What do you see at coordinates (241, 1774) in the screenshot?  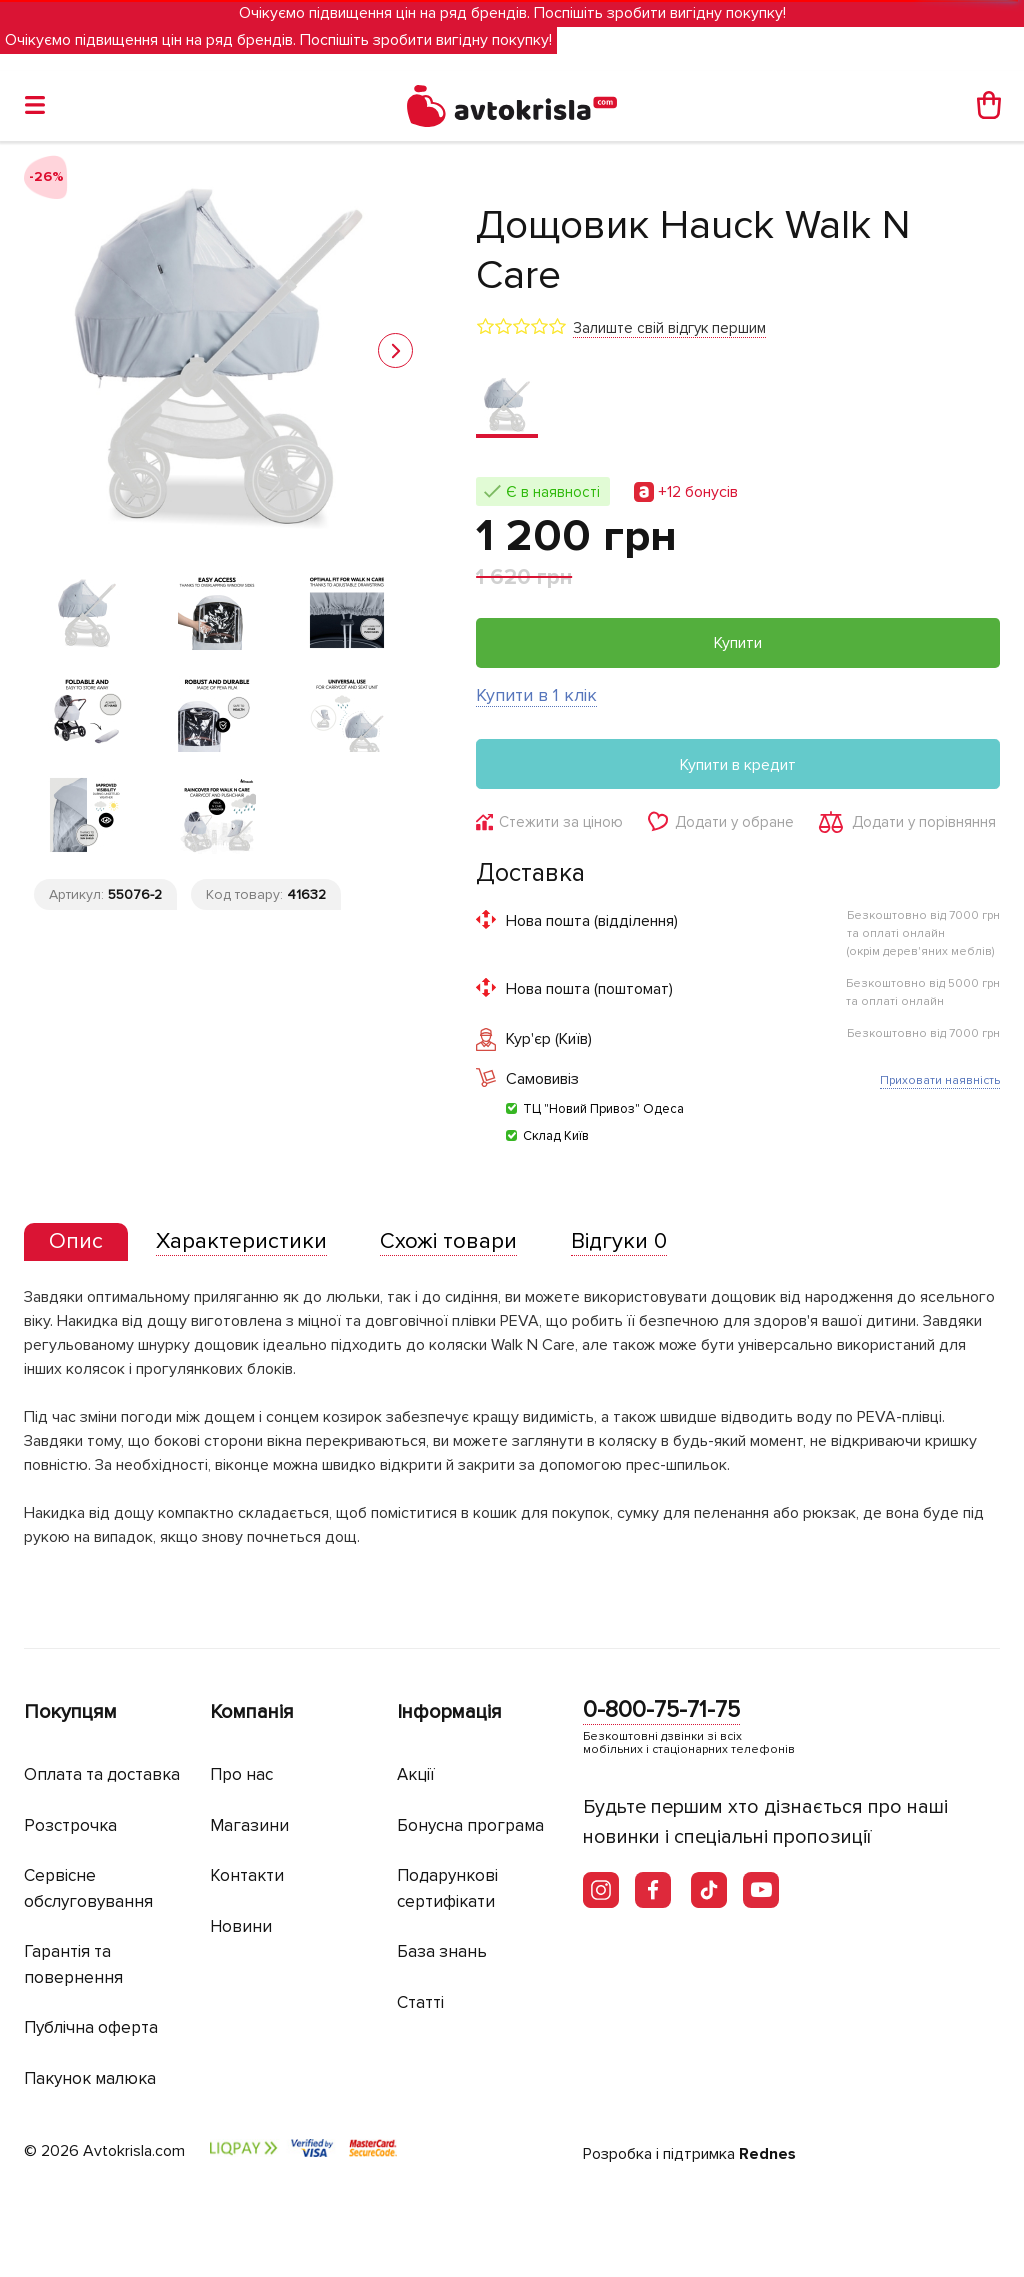 I see `Про нас` at bounding box center [241, 1774].